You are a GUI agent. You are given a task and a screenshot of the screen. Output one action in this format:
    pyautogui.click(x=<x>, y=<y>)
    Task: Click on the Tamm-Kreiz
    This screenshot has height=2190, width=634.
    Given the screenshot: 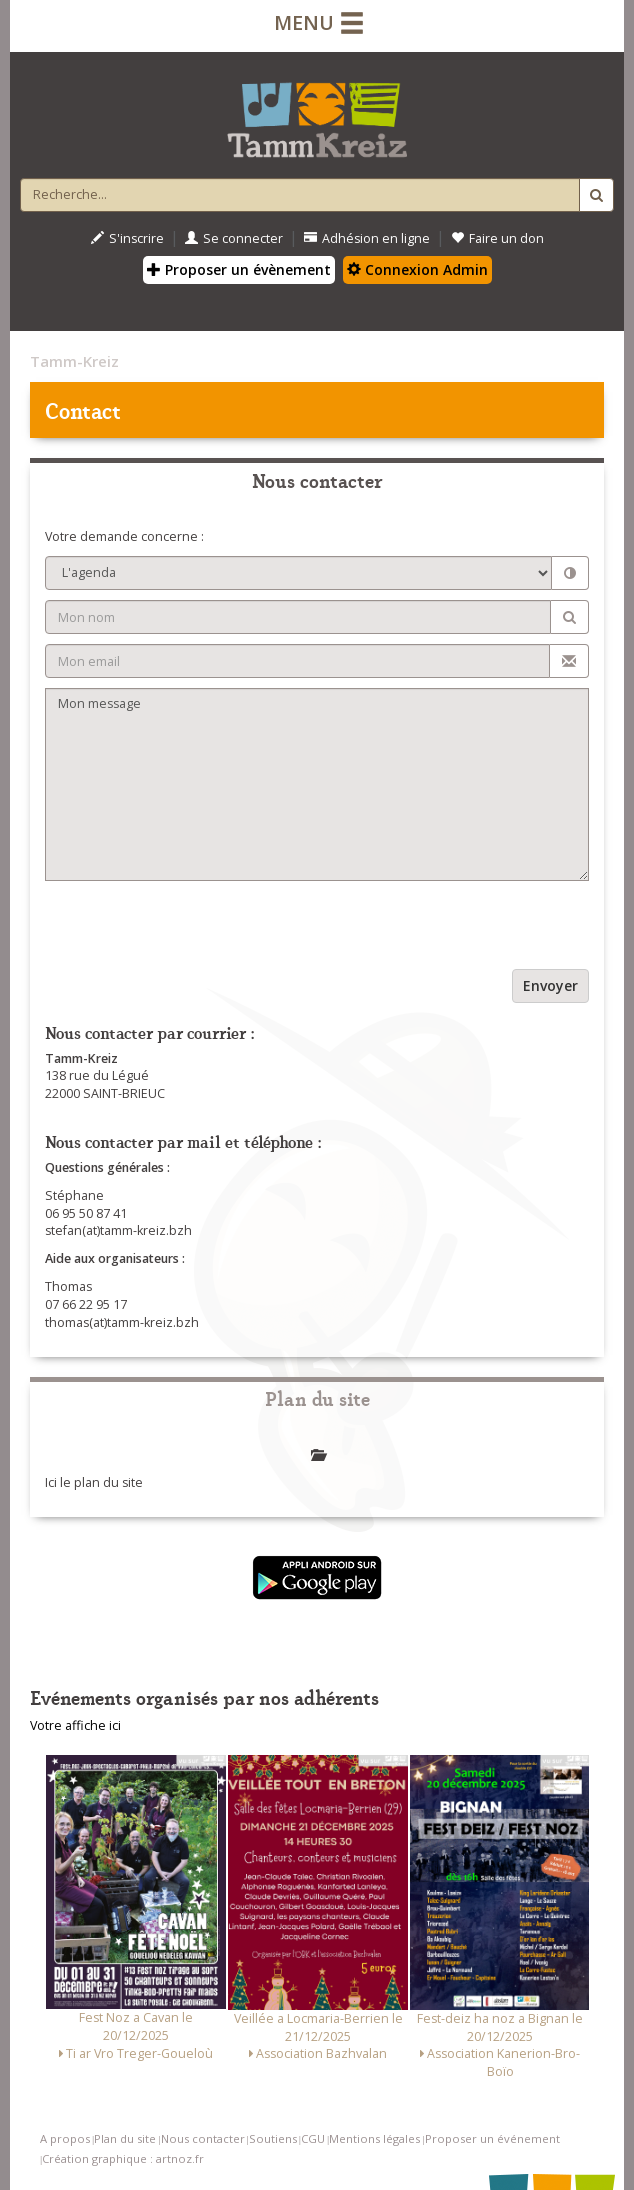 What is the action you would take?
    pyautogui.click(x=74, y=361)
    